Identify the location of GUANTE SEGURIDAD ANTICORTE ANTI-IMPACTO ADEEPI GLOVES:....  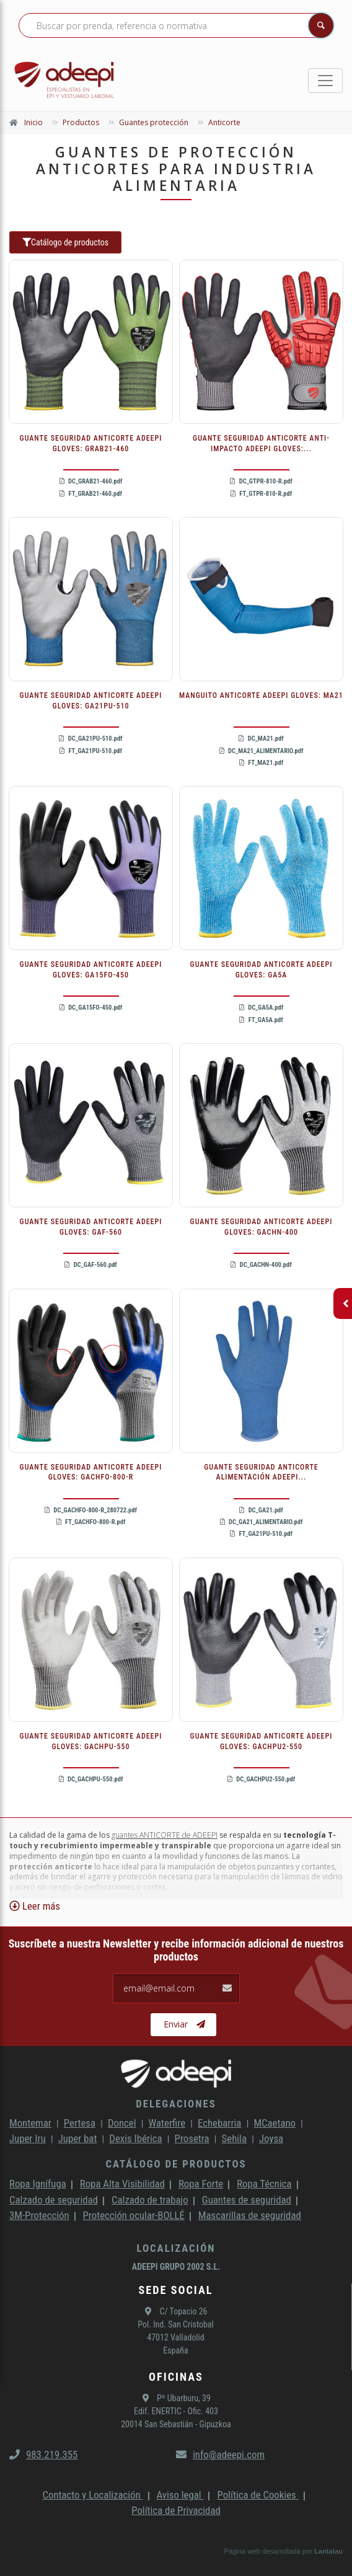
(261, 443).